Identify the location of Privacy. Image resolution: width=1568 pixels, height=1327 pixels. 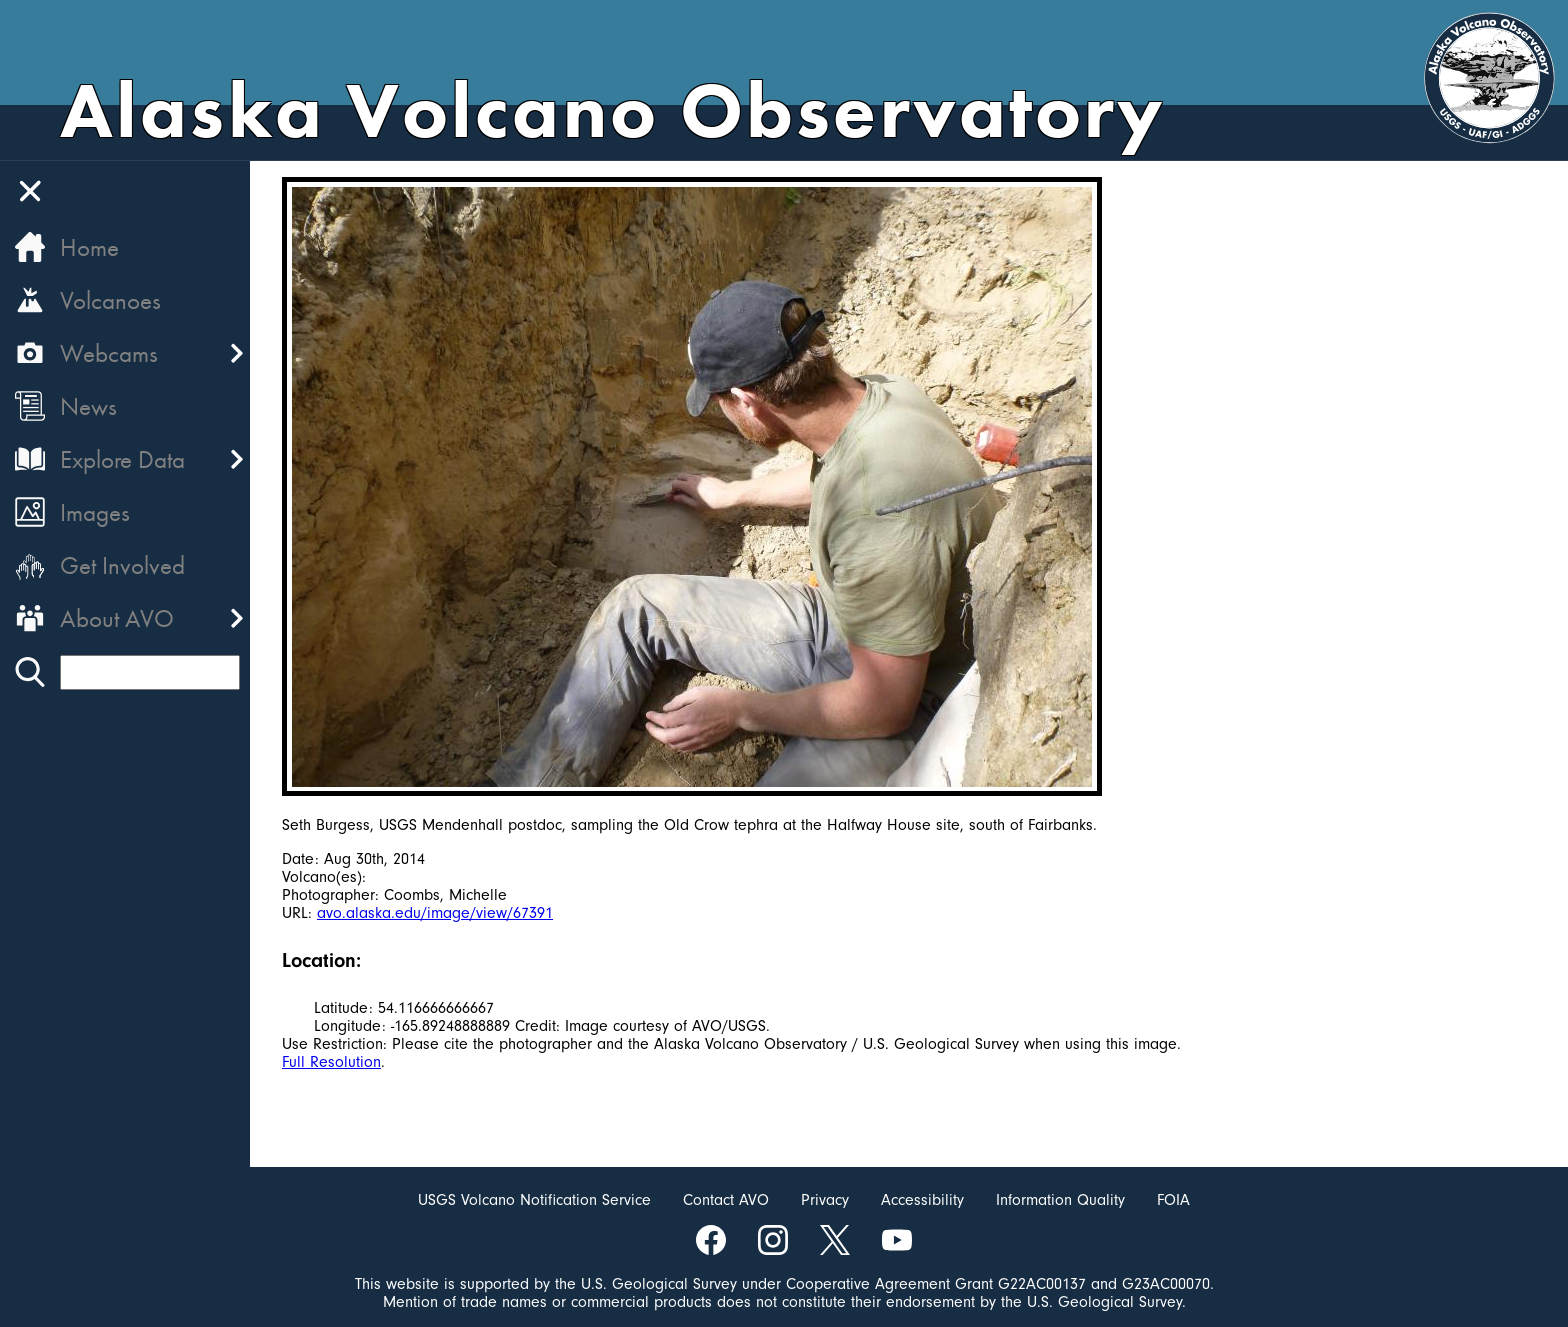
(825, 1200).